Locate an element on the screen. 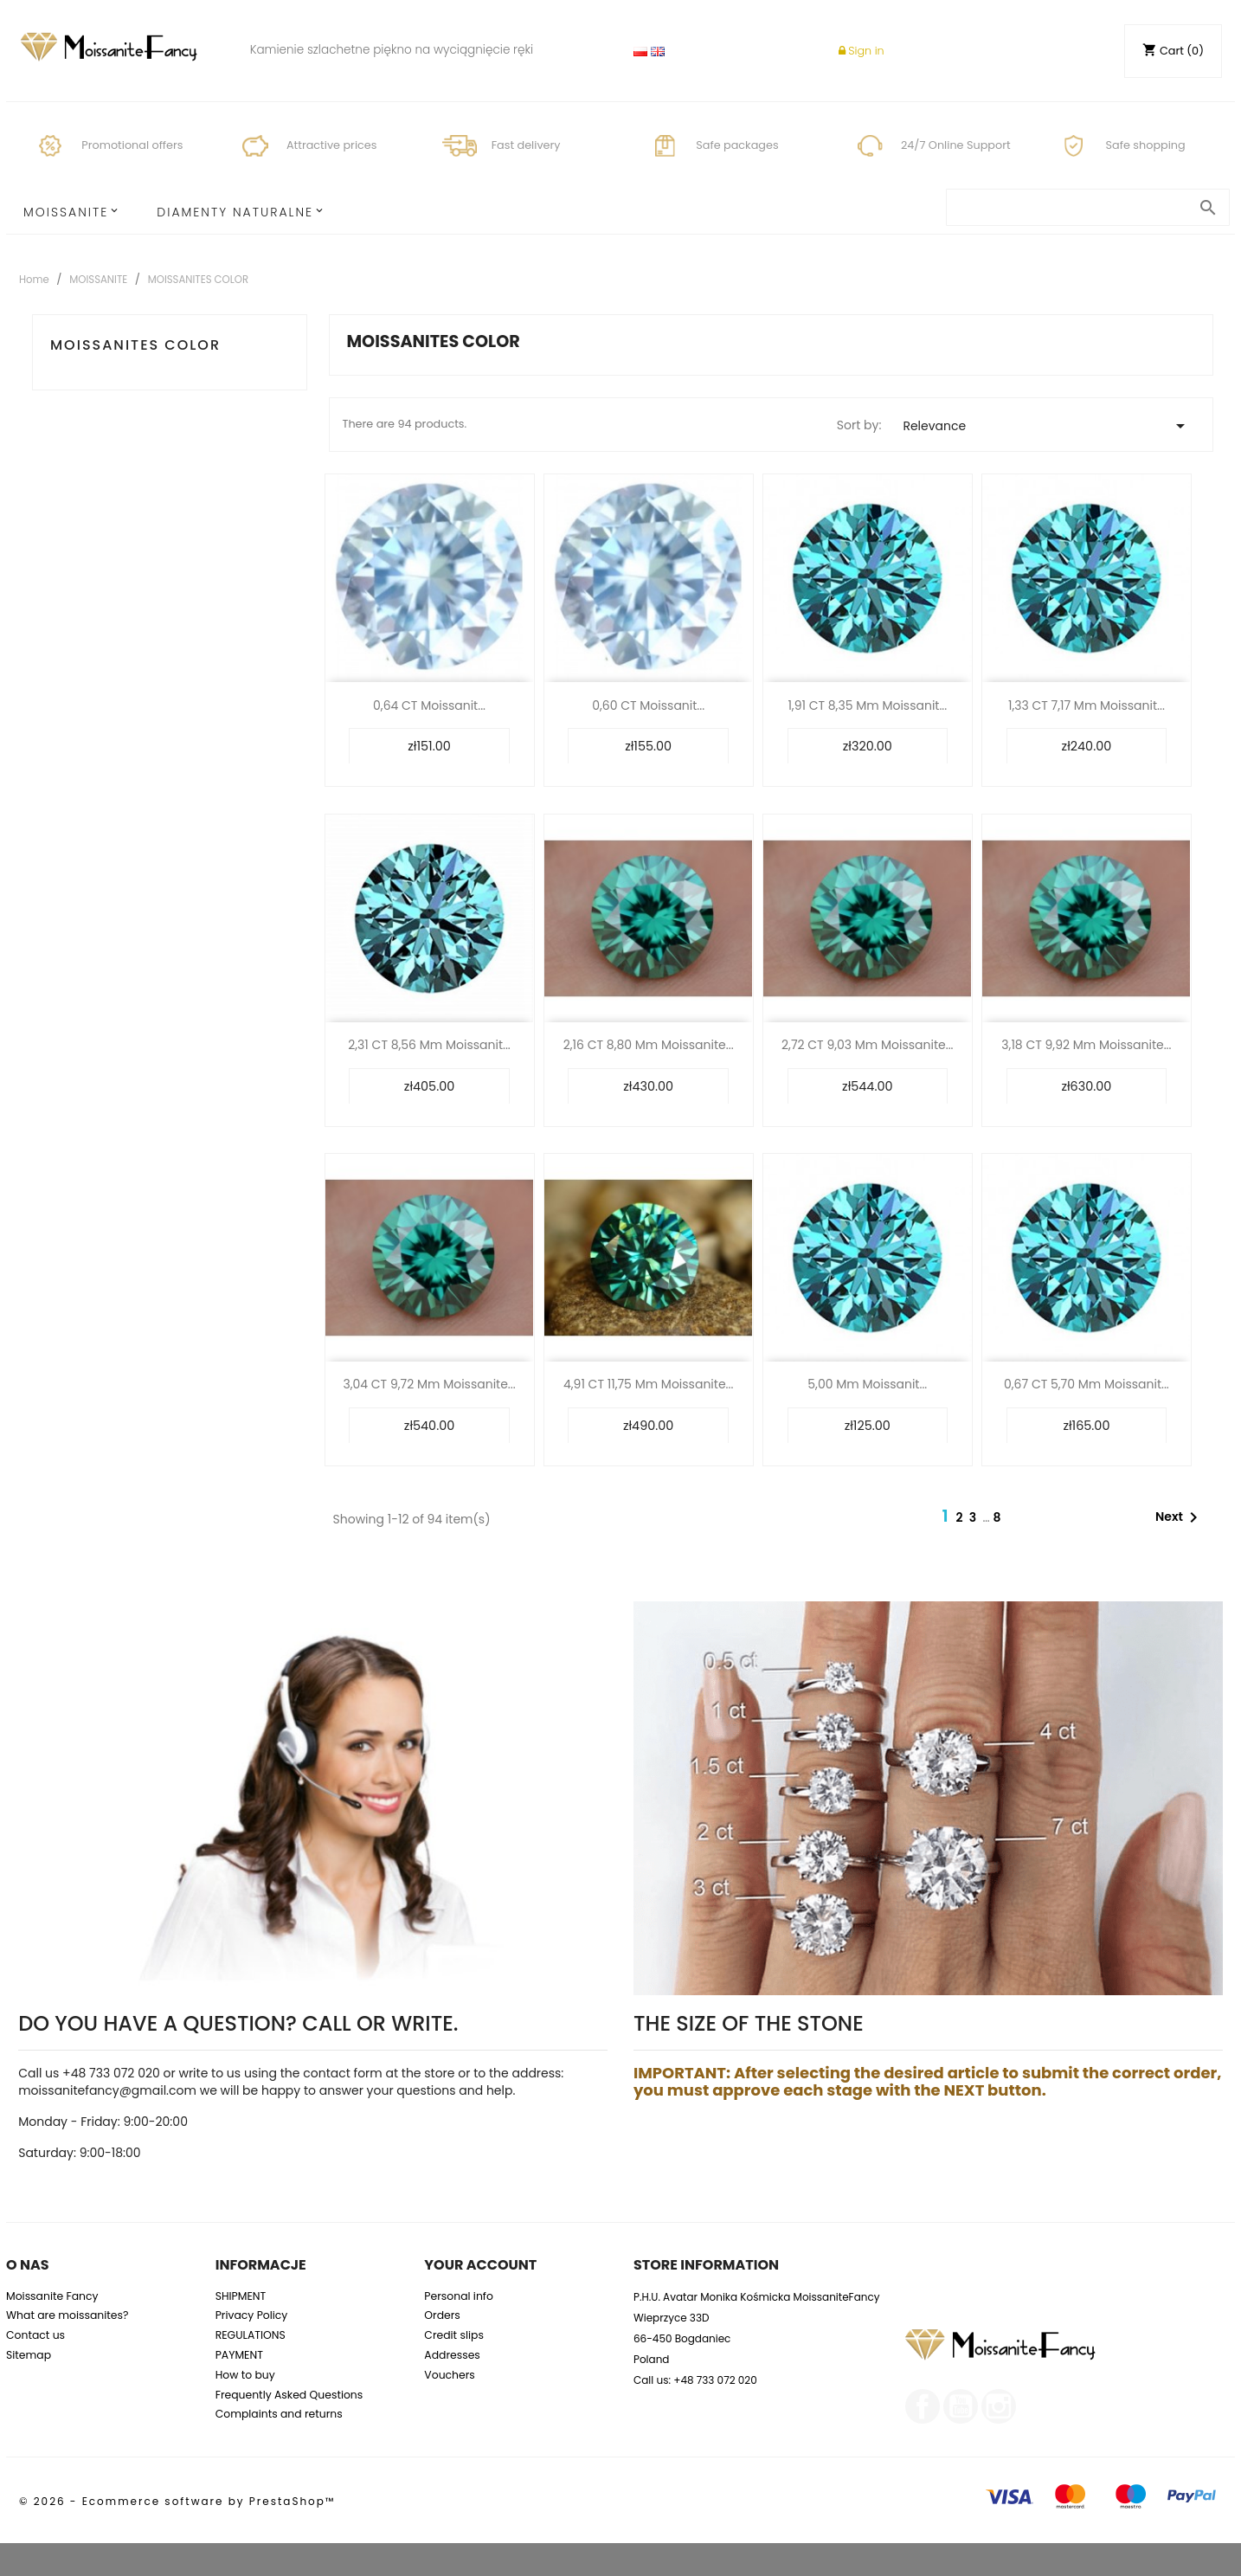 Image resolution: width=1241 pixels, height=2576 pixels. Vouchers is located at coordinates (449, 2374).